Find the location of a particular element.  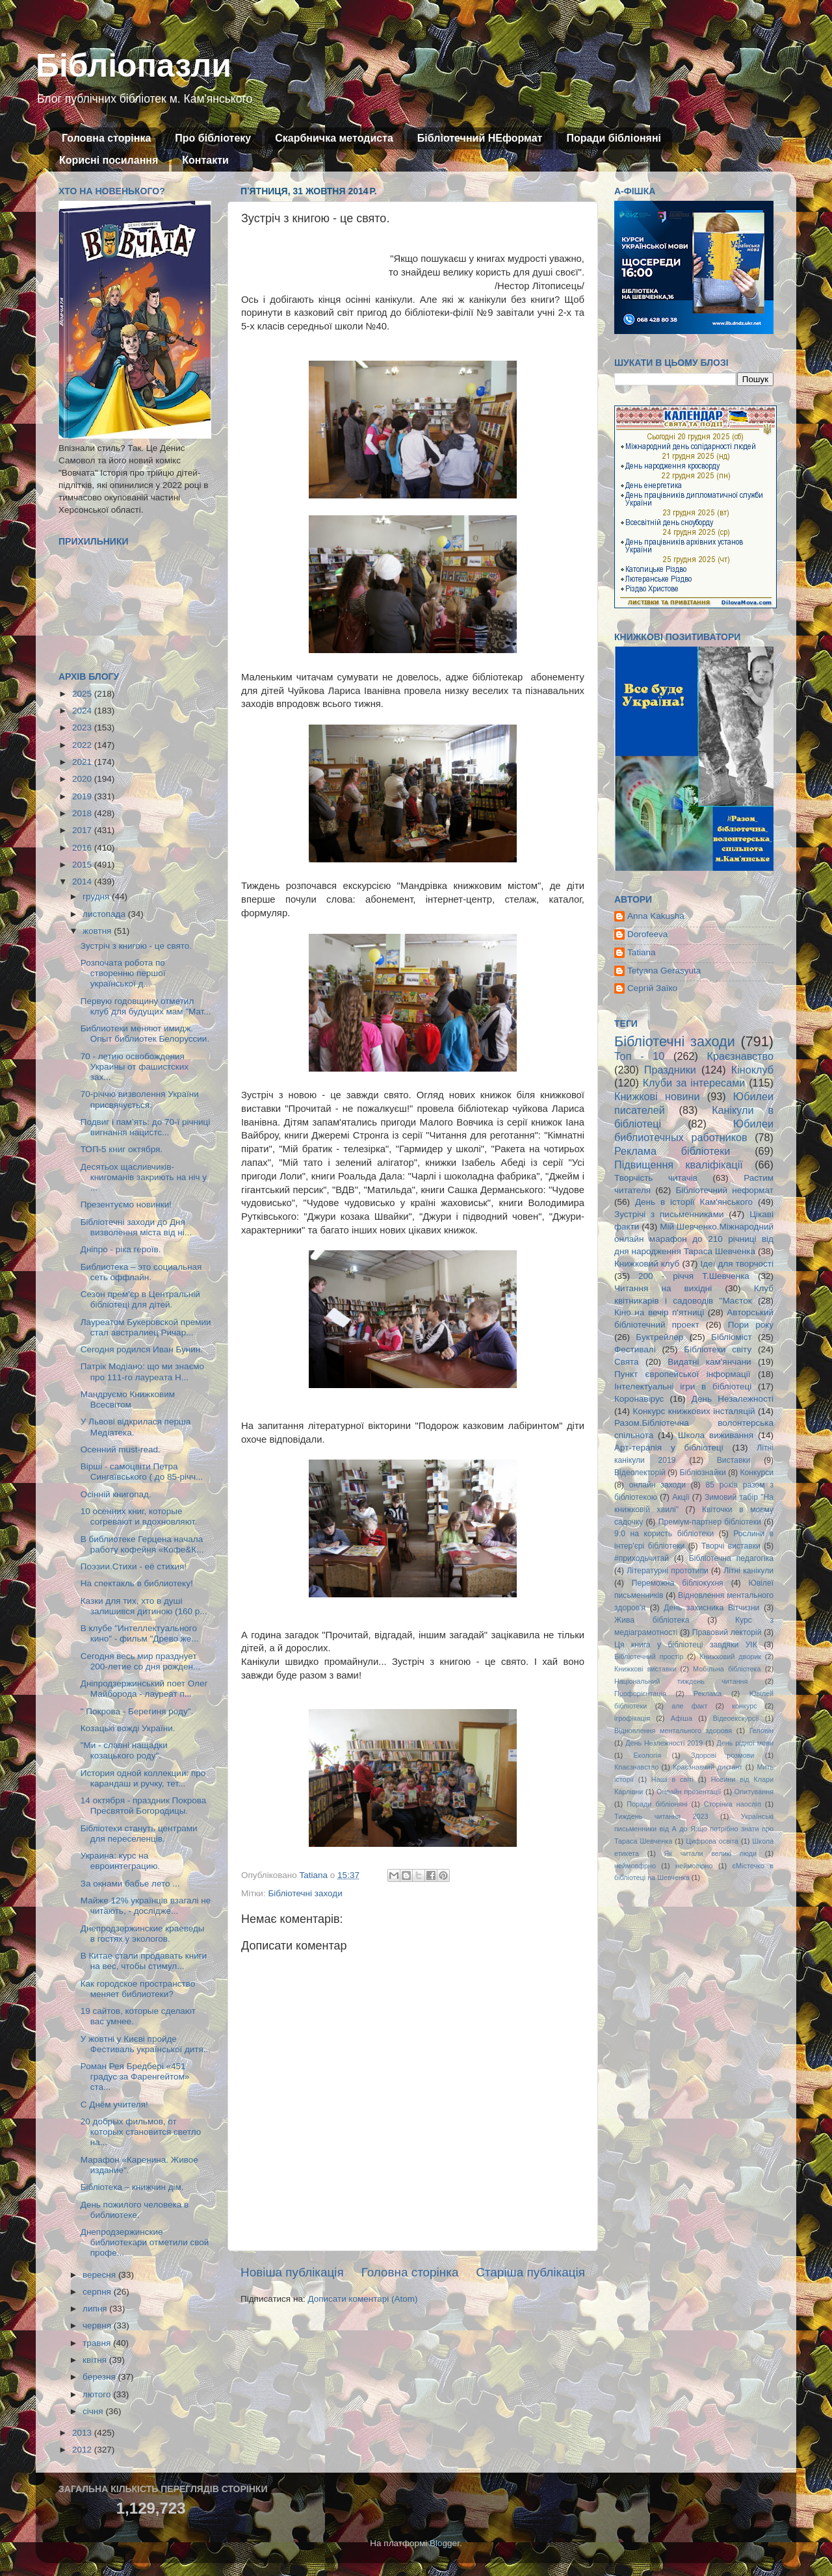

ТОП-5 книг октября. is located at coordinates (121, 1149).